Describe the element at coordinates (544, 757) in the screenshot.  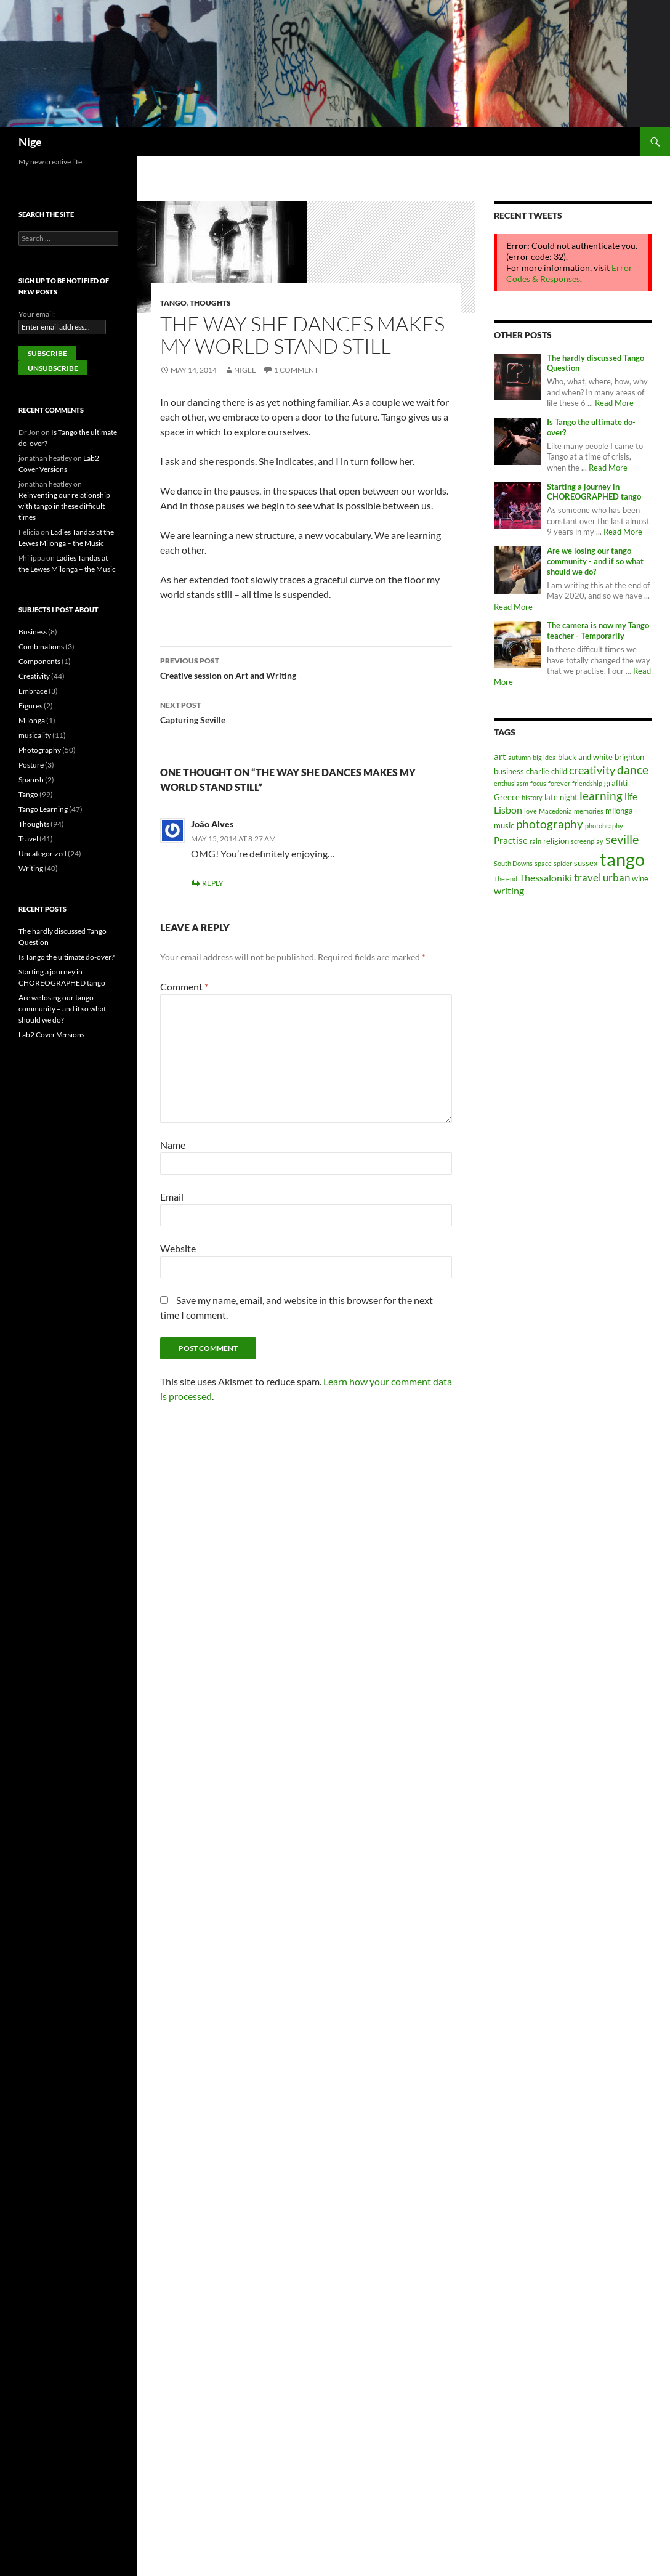
I see `big idea [big idea (1 item)]` at that location.